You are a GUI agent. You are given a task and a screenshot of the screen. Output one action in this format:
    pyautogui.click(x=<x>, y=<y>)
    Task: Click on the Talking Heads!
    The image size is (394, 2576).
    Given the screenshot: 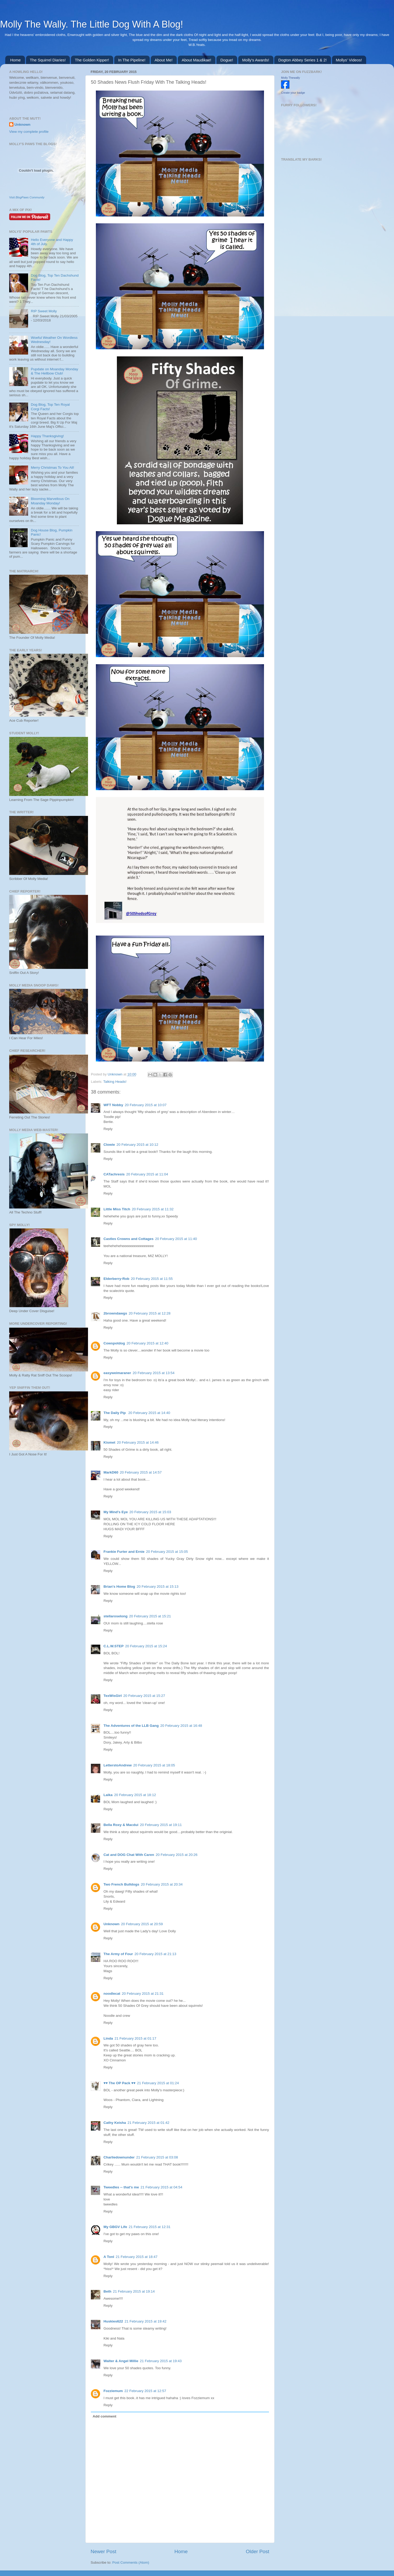 What is the action you would take?
    pyautogui.click(x=115, y=1082)
    